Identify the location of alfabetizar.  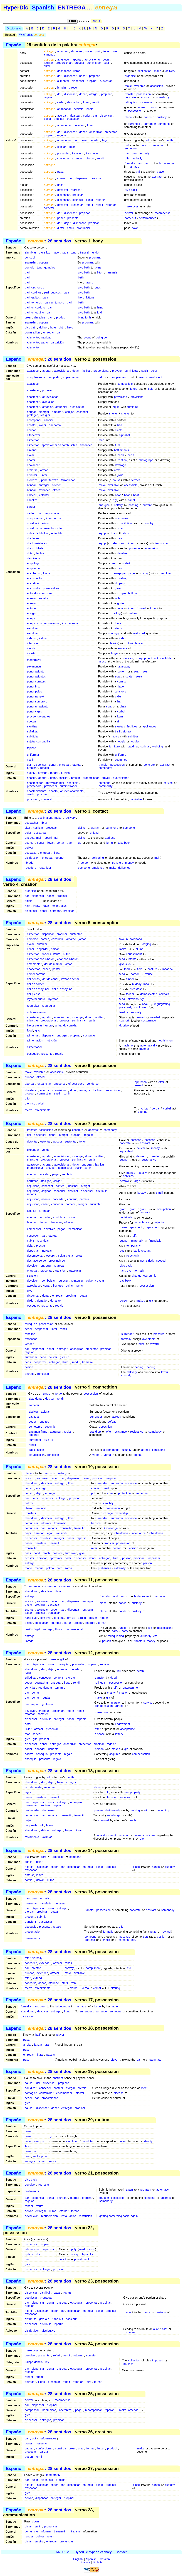
(33, 435).